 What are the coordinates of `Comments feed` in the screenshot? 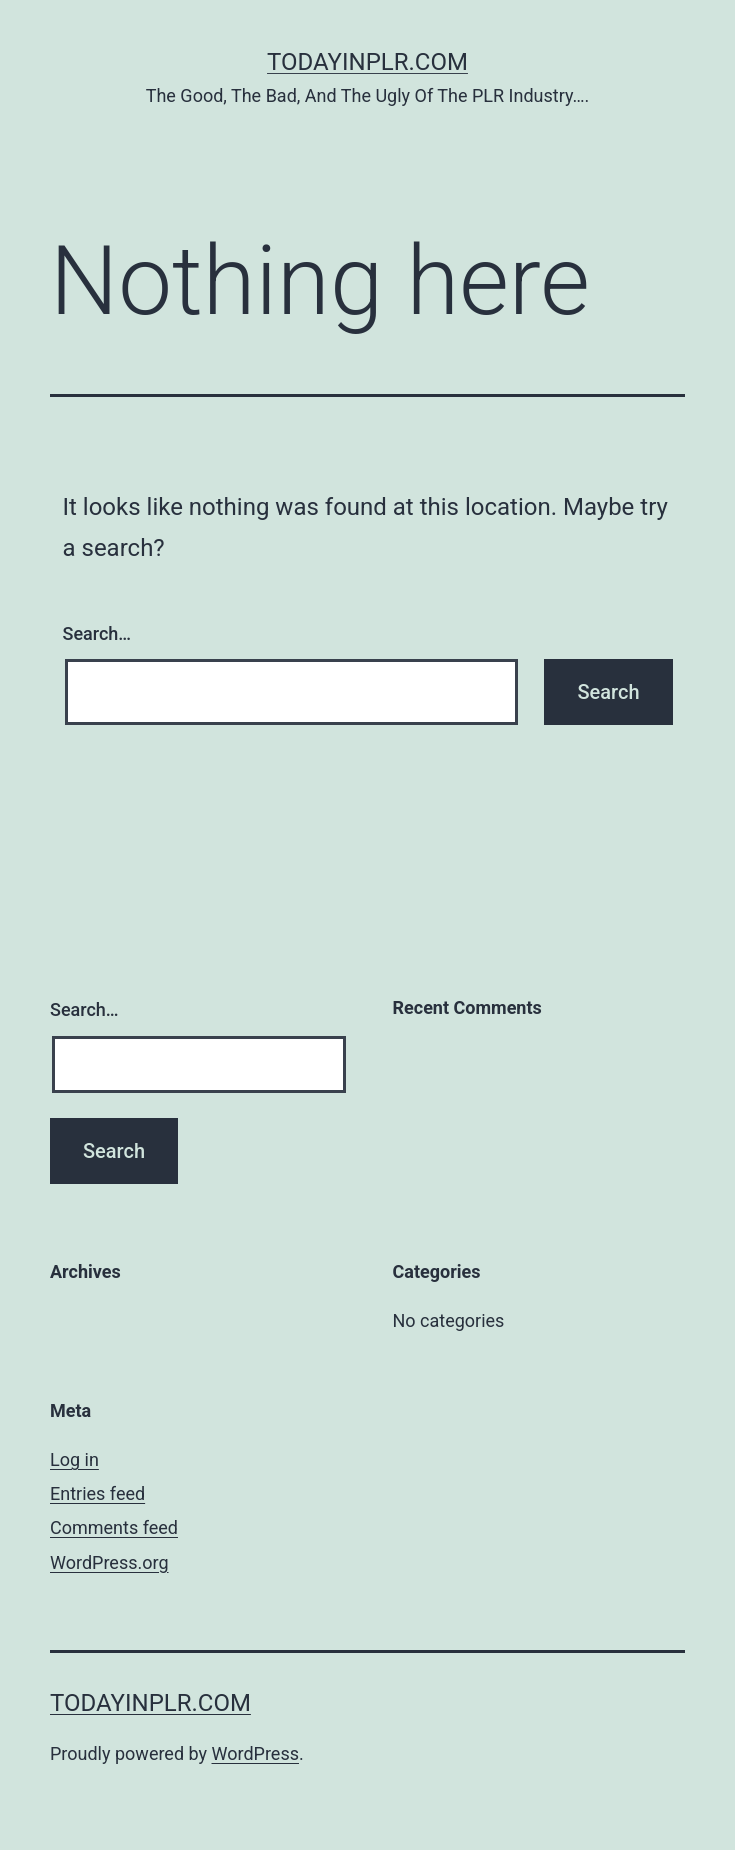 It's located at (114, 1527).